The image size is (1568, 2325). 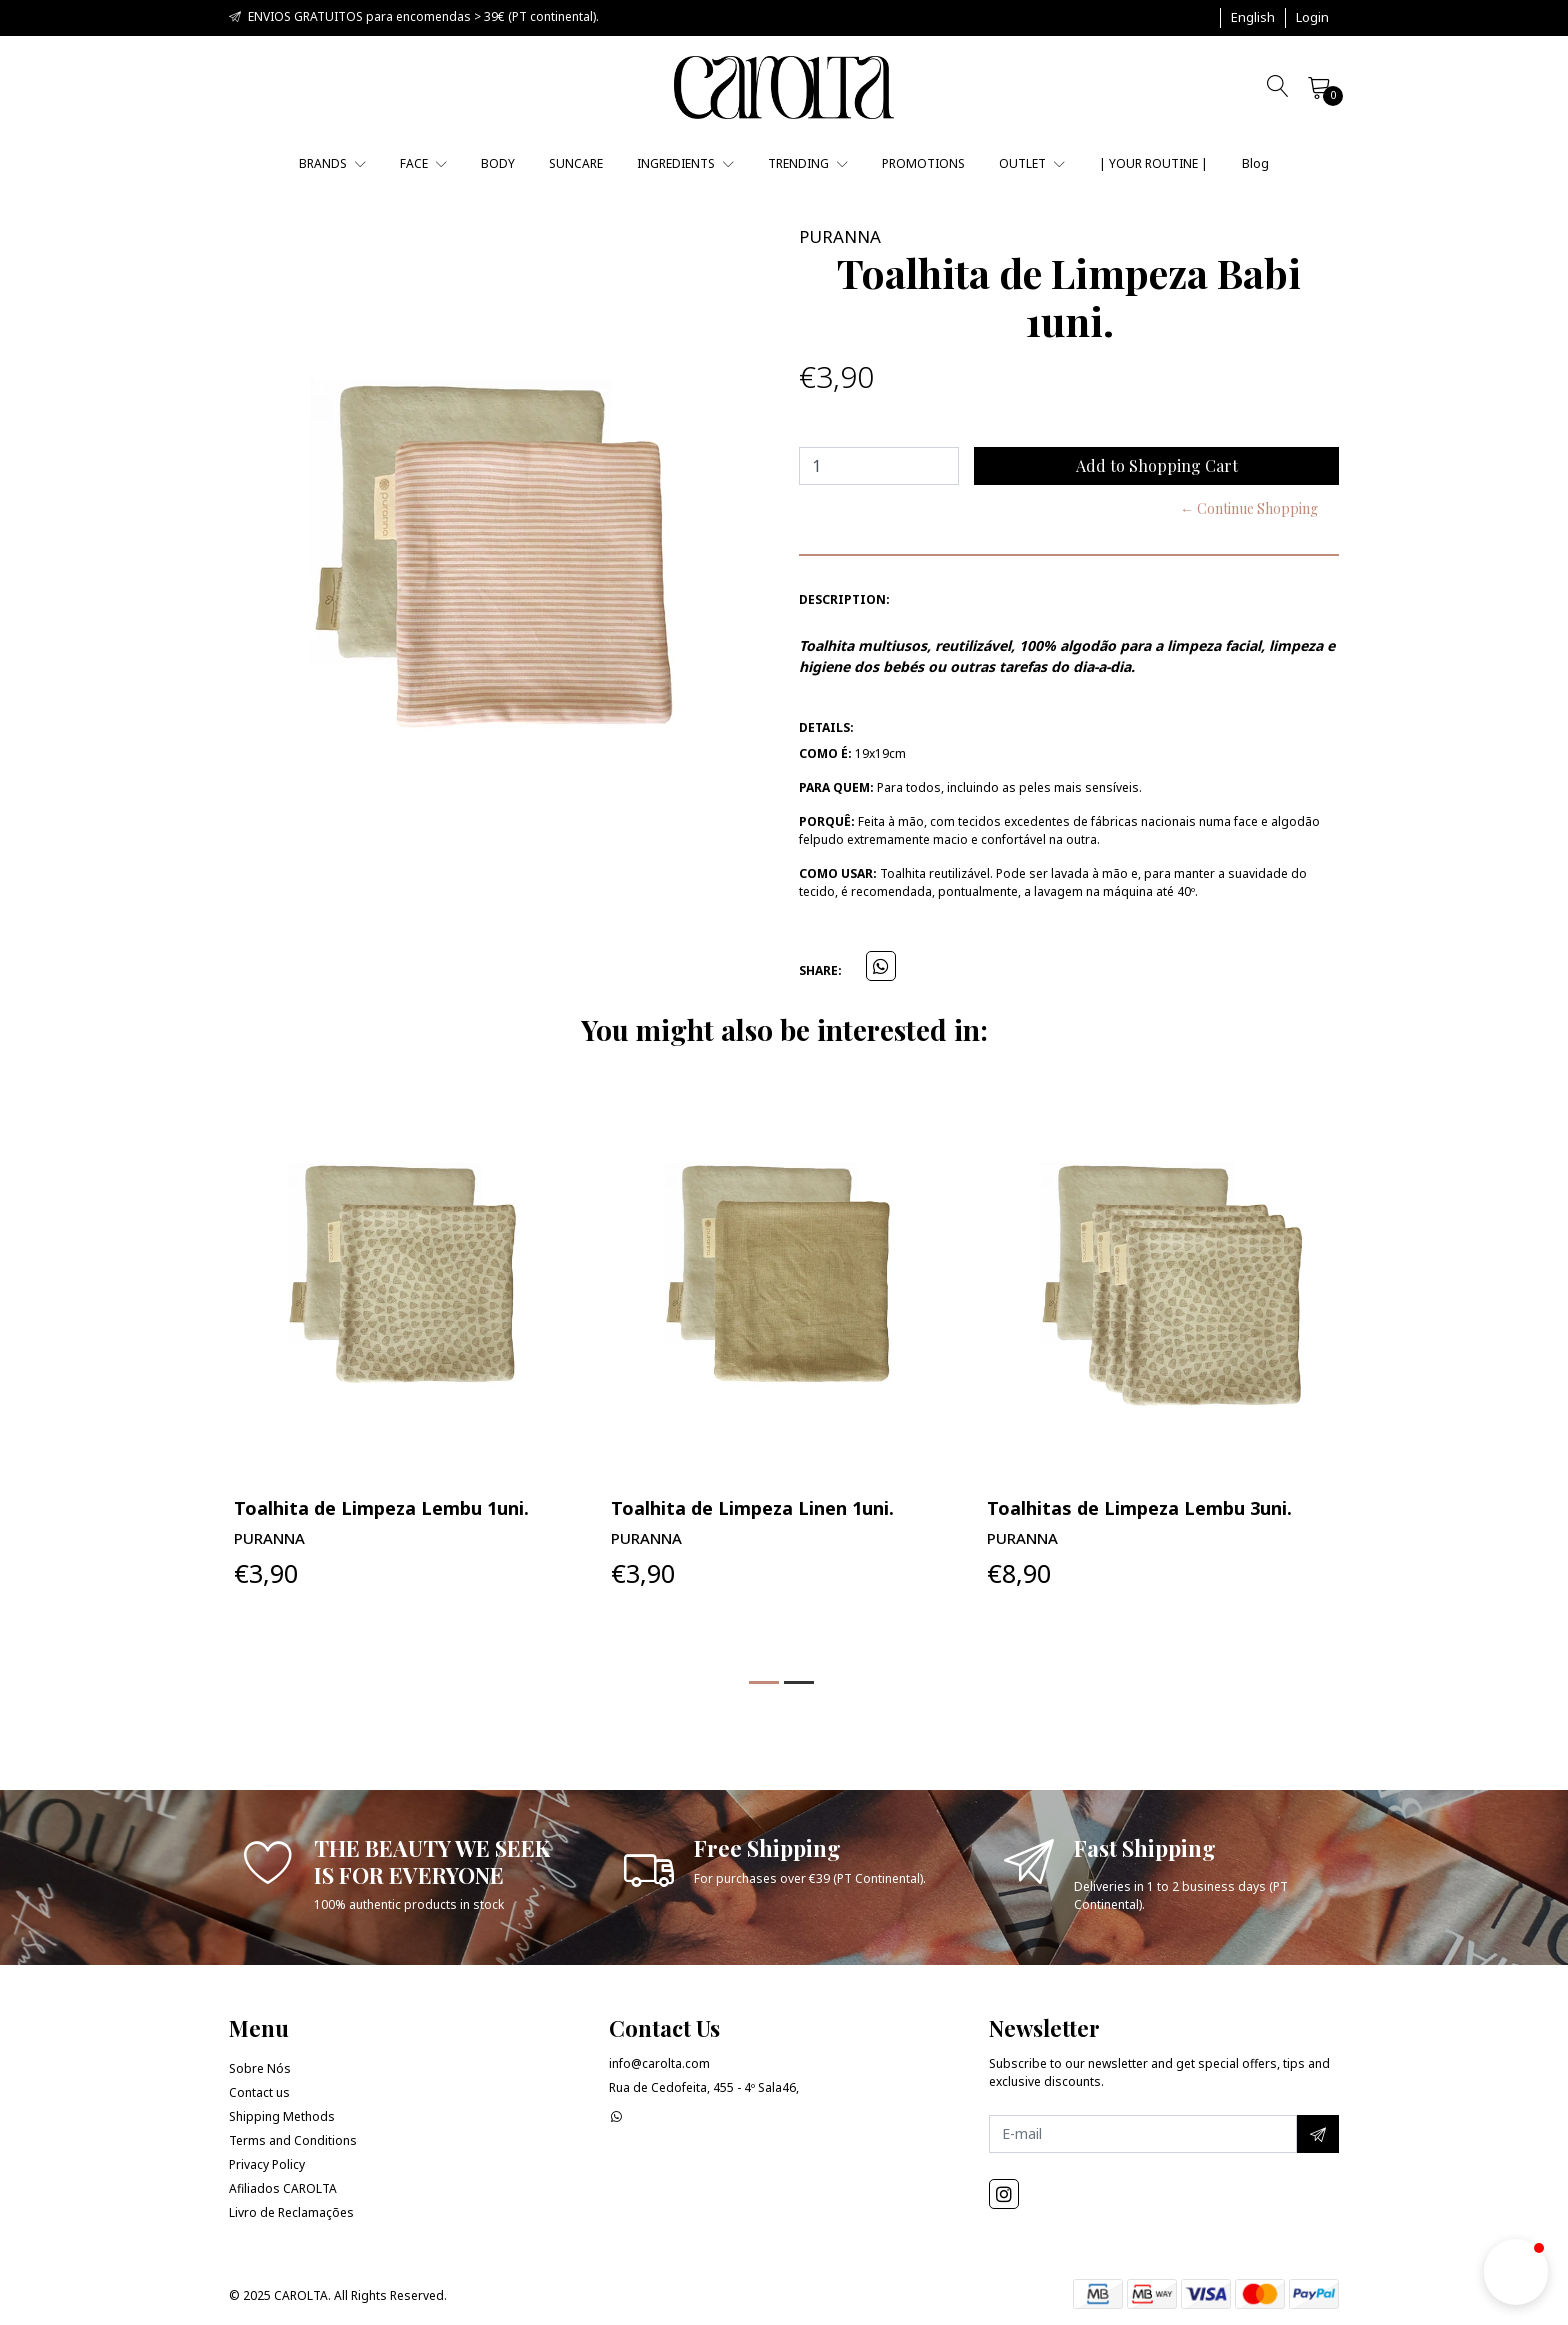 I want to click on BRANDS, so click(x=332, y=163).